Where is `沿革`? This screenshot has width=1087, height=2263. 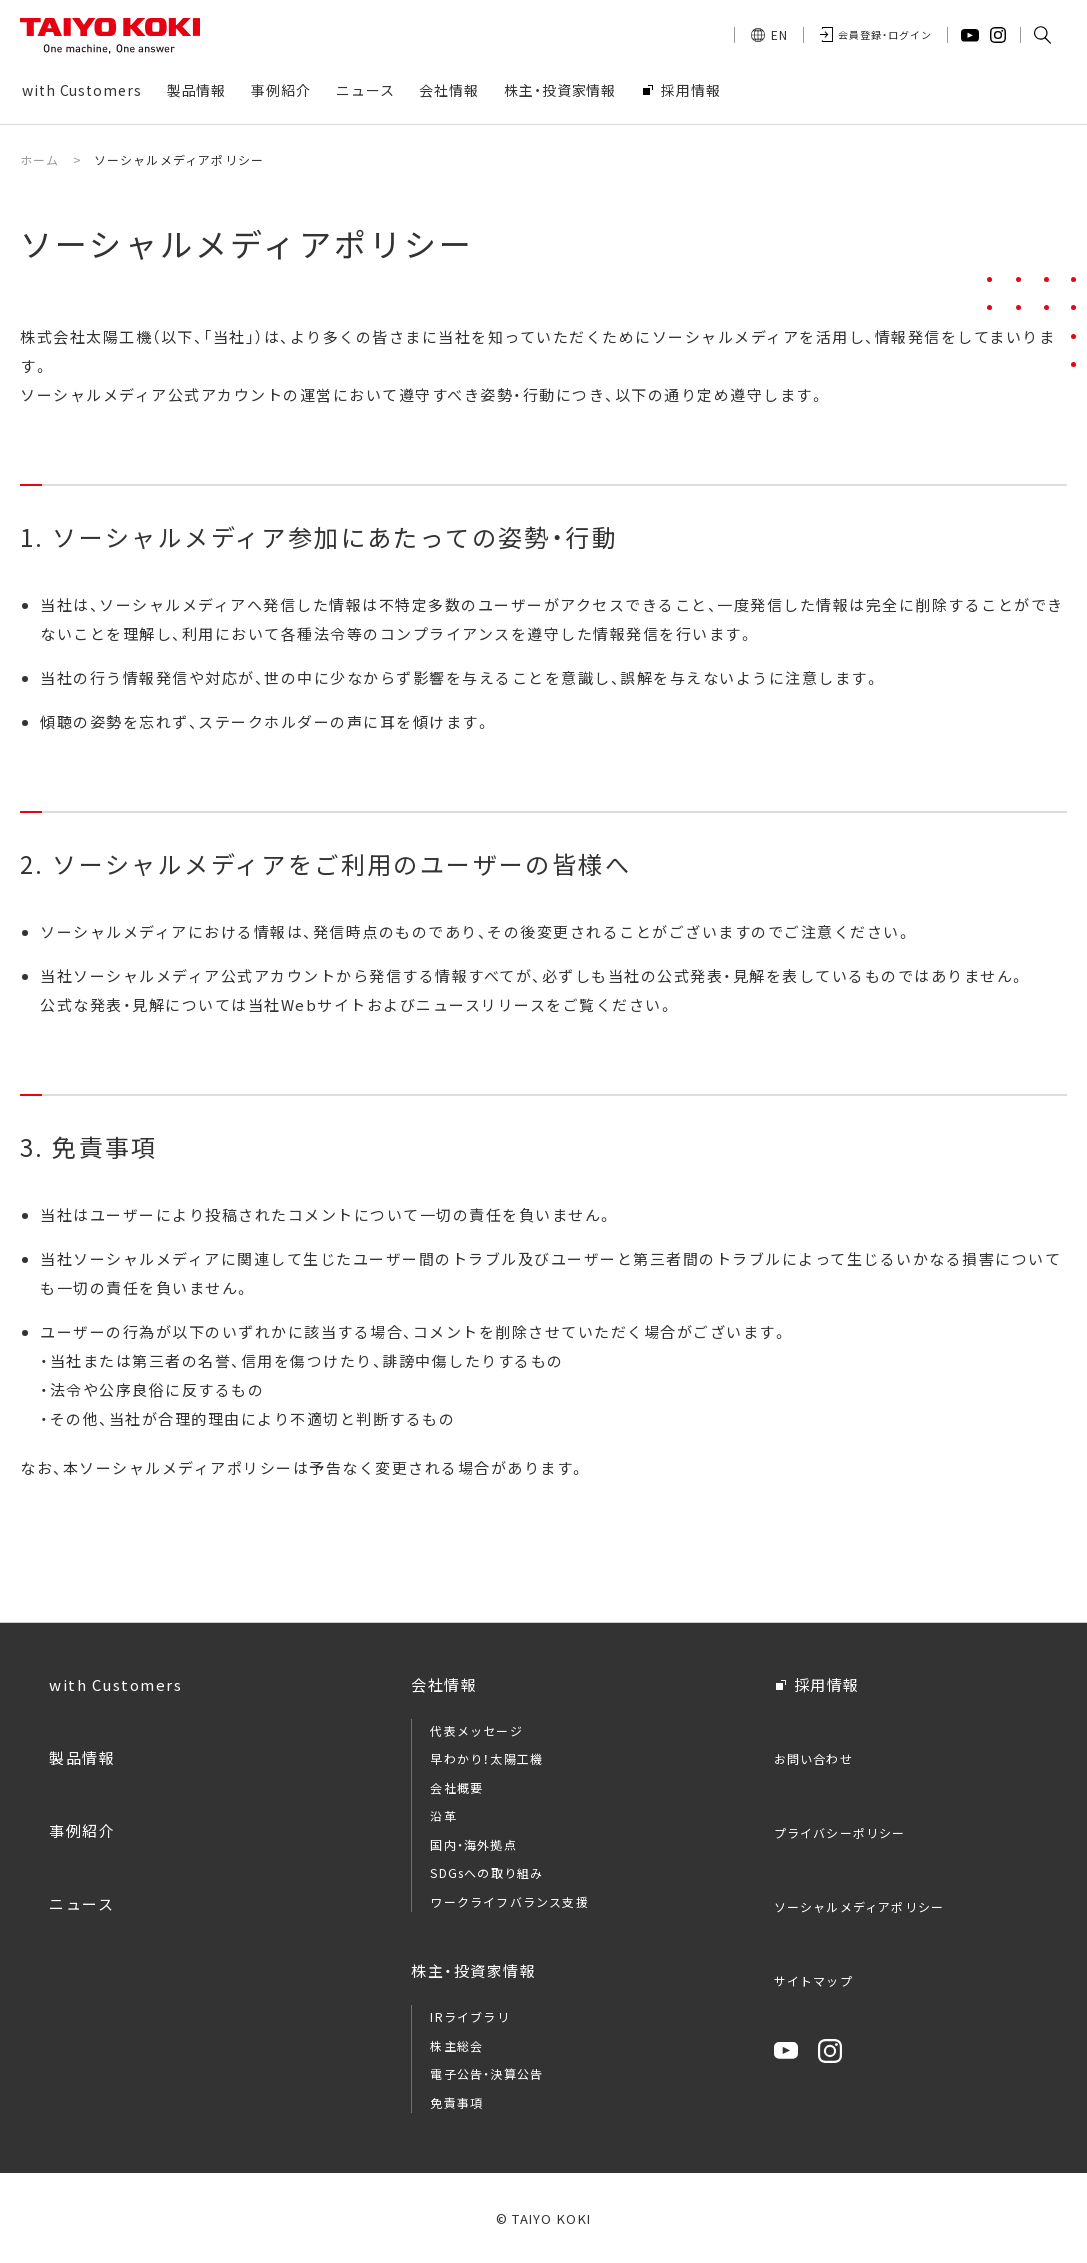
沿革 is located at coordinates (443, 1815).